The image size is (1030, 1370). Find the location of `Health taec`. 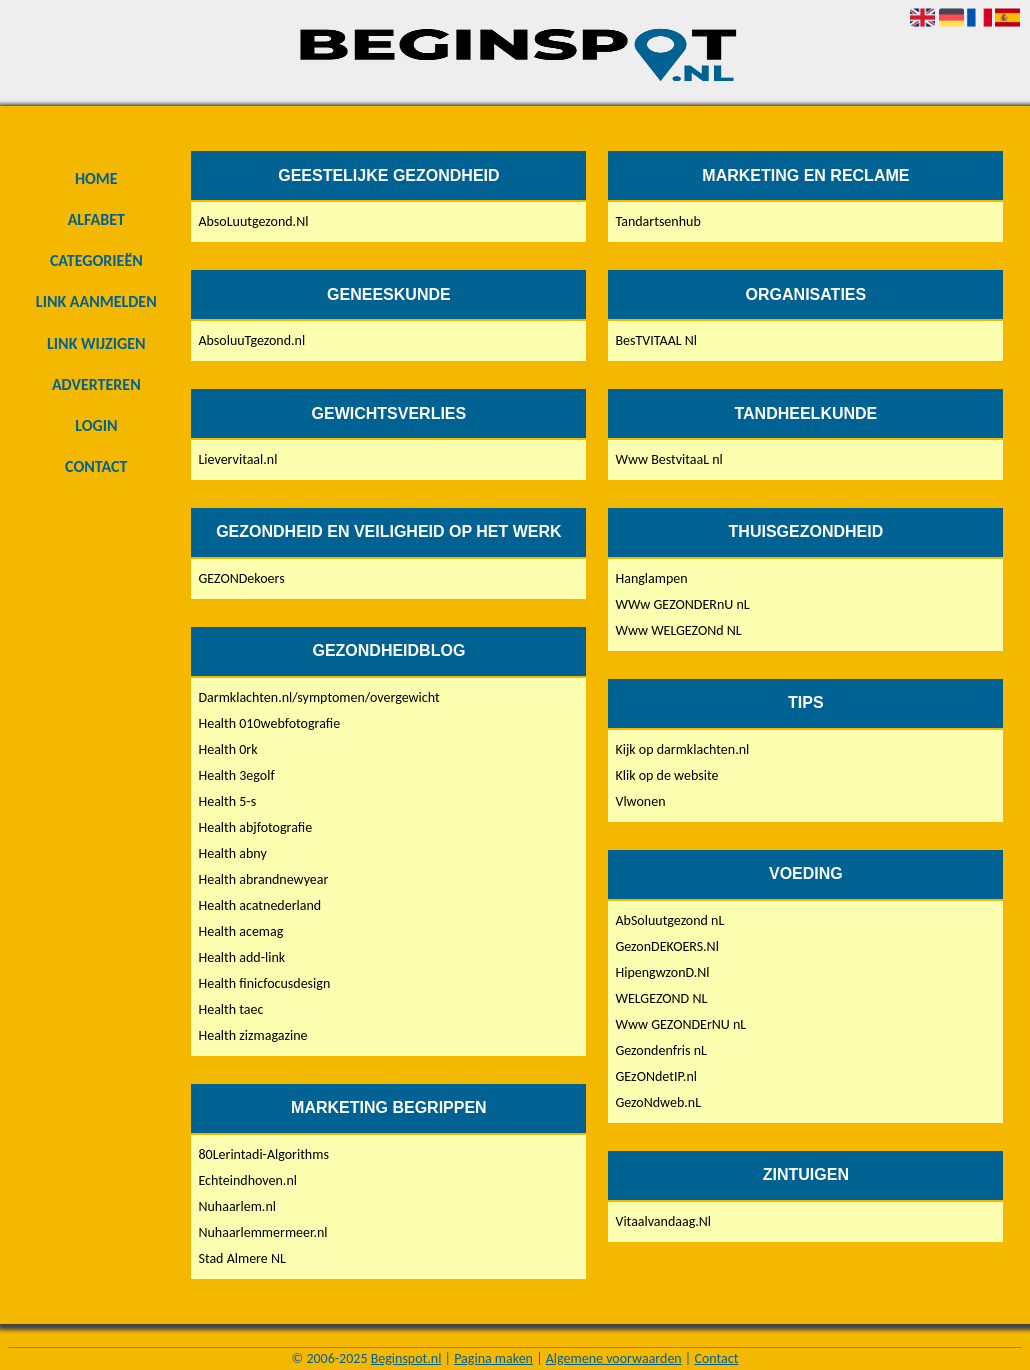

Health taec is located at coordinates (230, 1009).